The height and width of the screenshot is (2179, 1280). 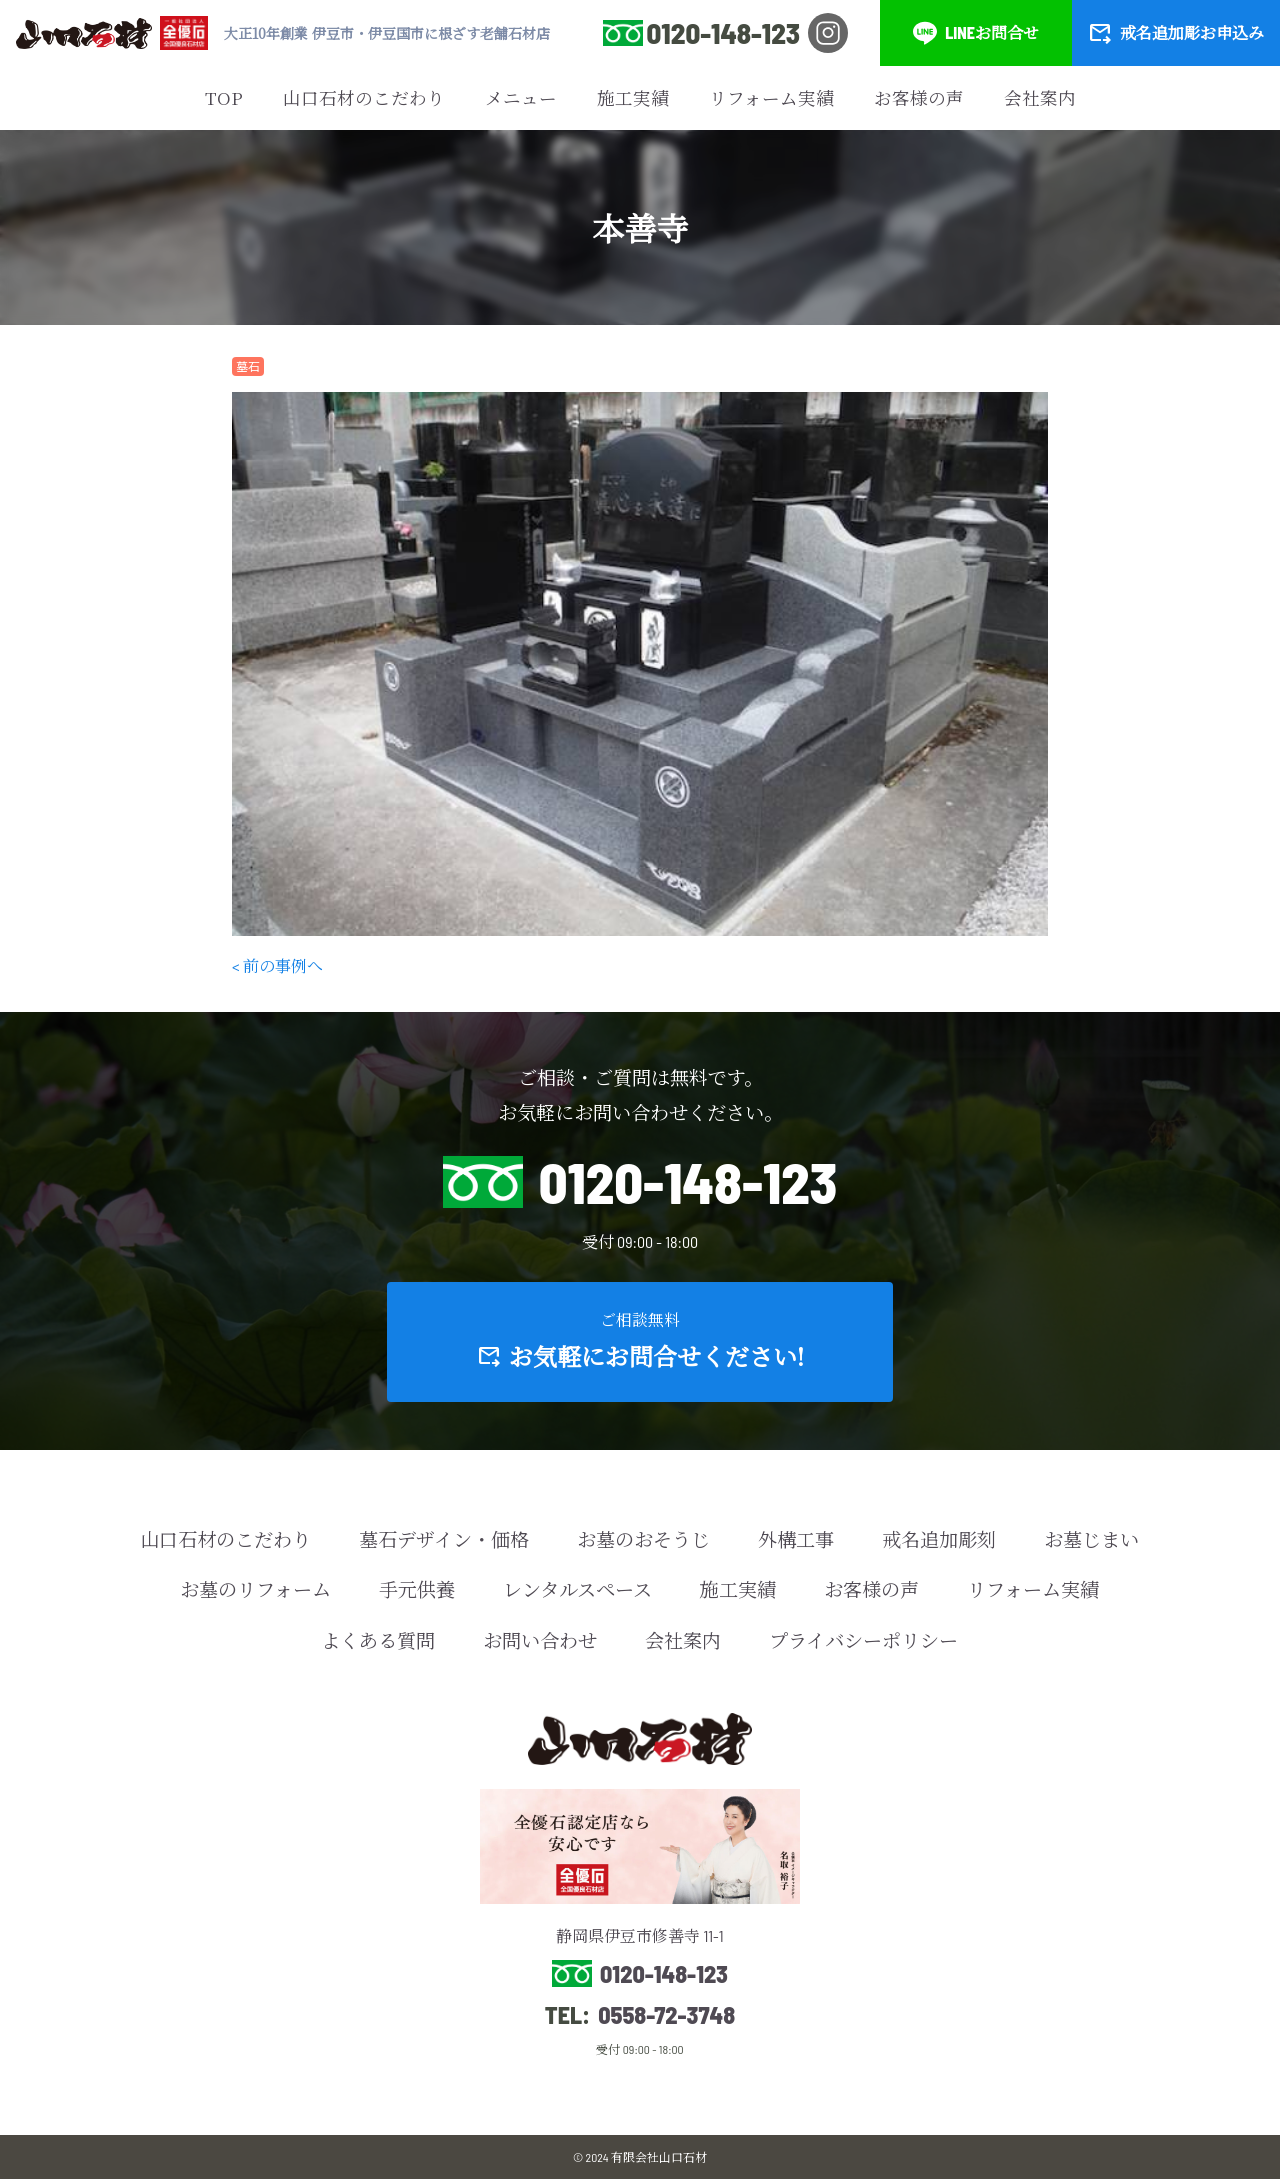 What do you see at coordinates (666, 2015) in the screenshot?
I see `0558-72-3748` at bounding box center [666, 2015].